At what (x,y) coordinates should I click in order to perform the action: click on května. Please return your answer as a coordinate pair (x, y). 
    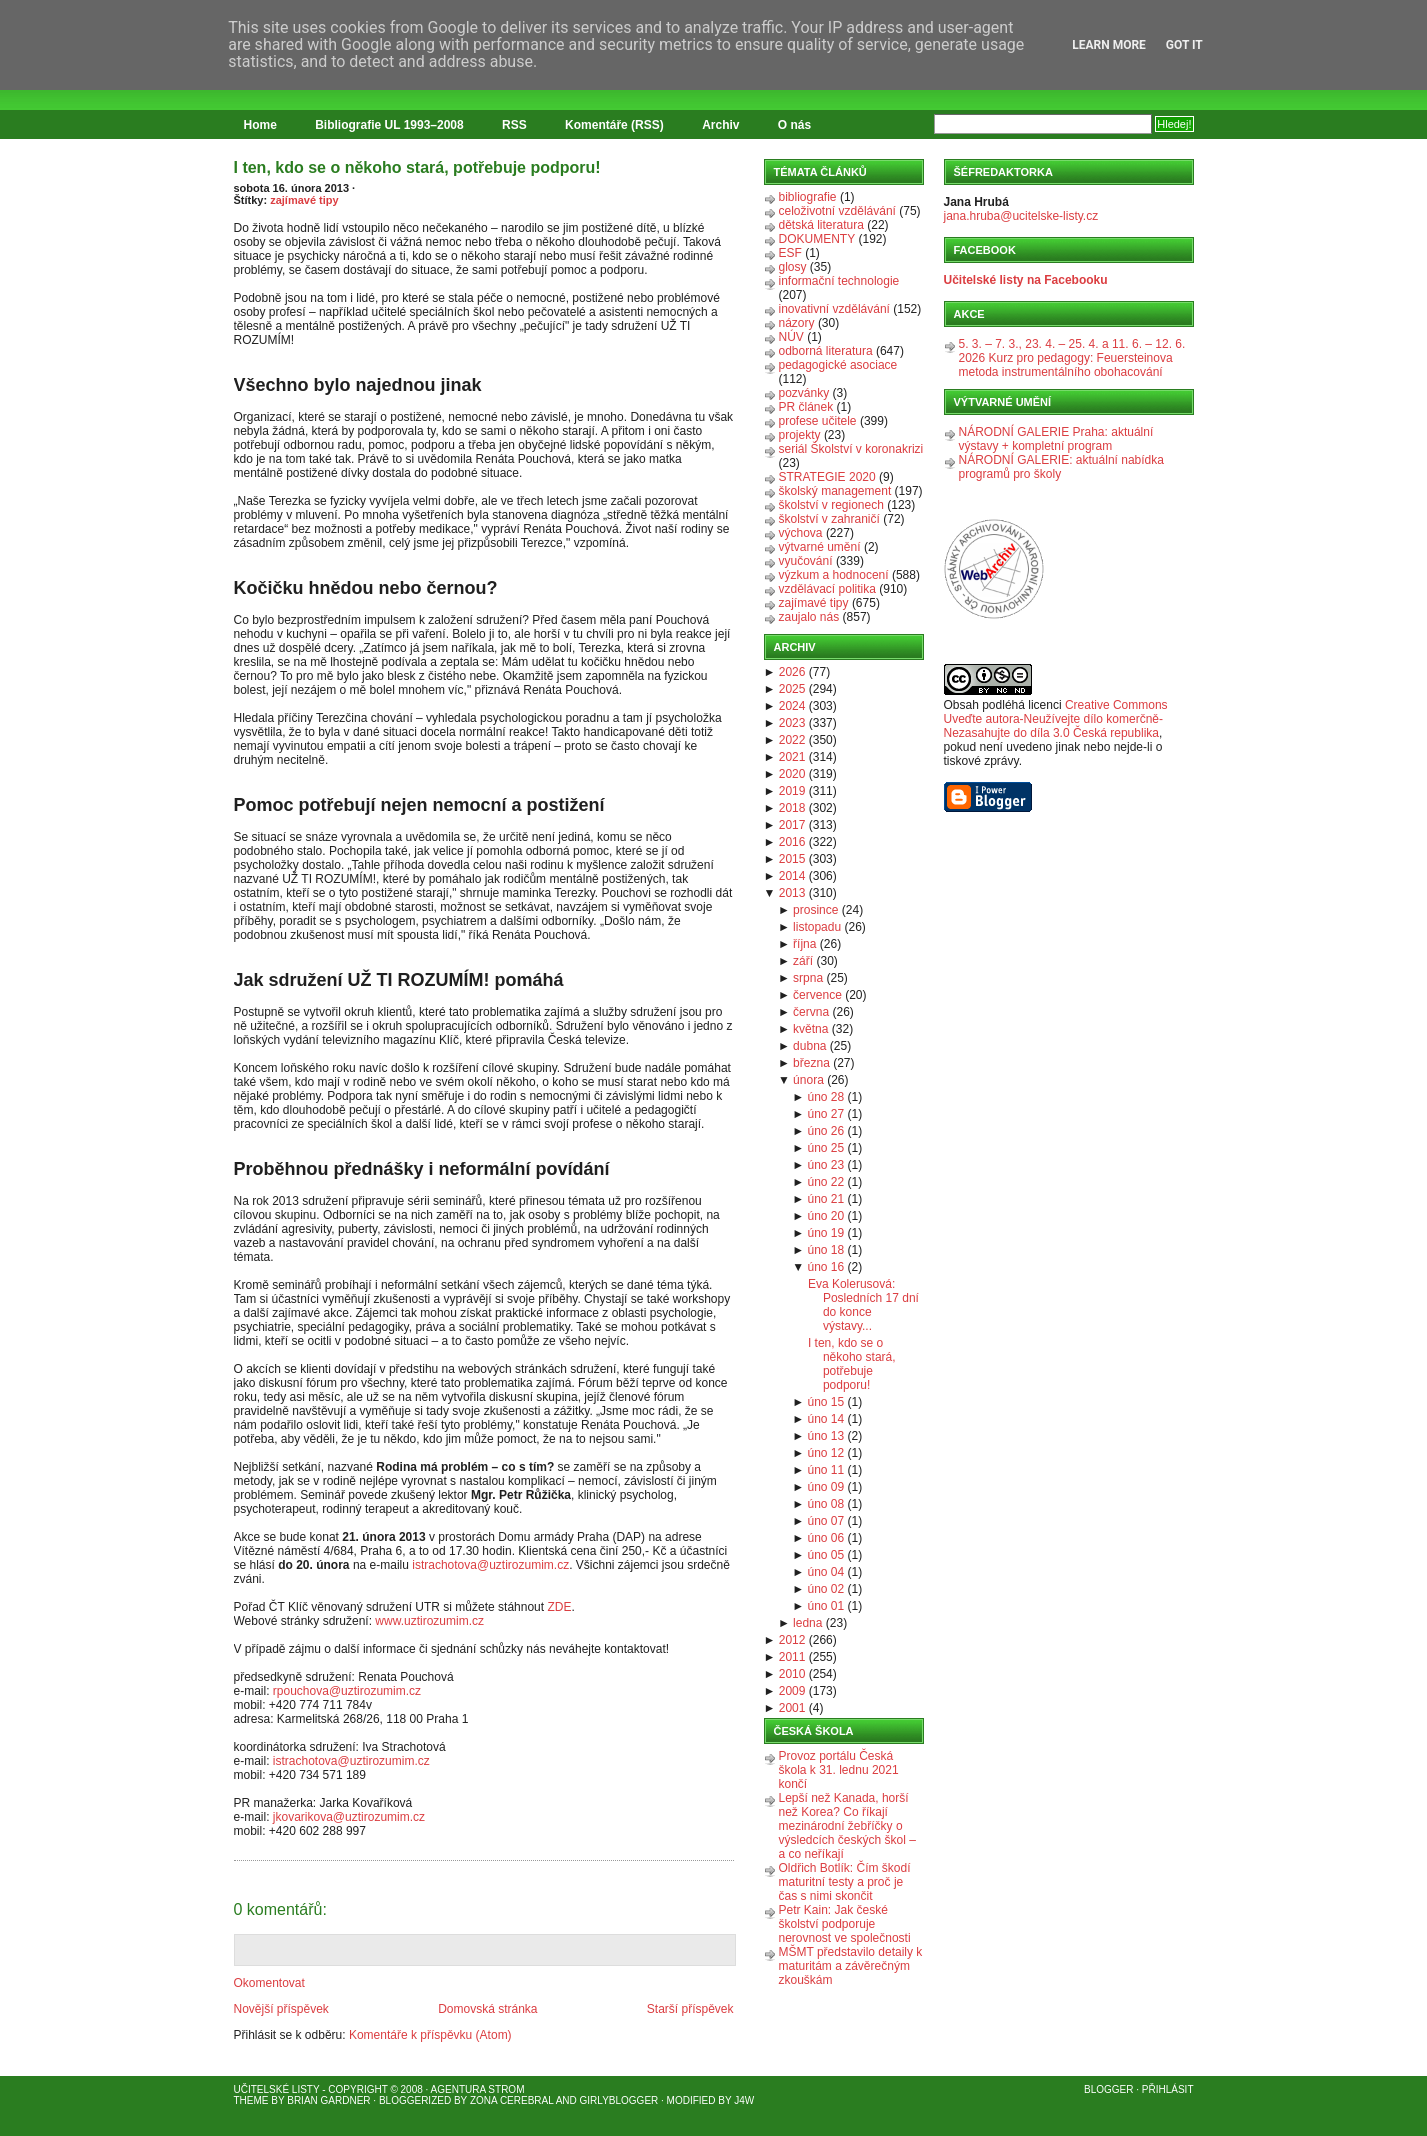
    Looking at the image, I should click on (810, 1029).